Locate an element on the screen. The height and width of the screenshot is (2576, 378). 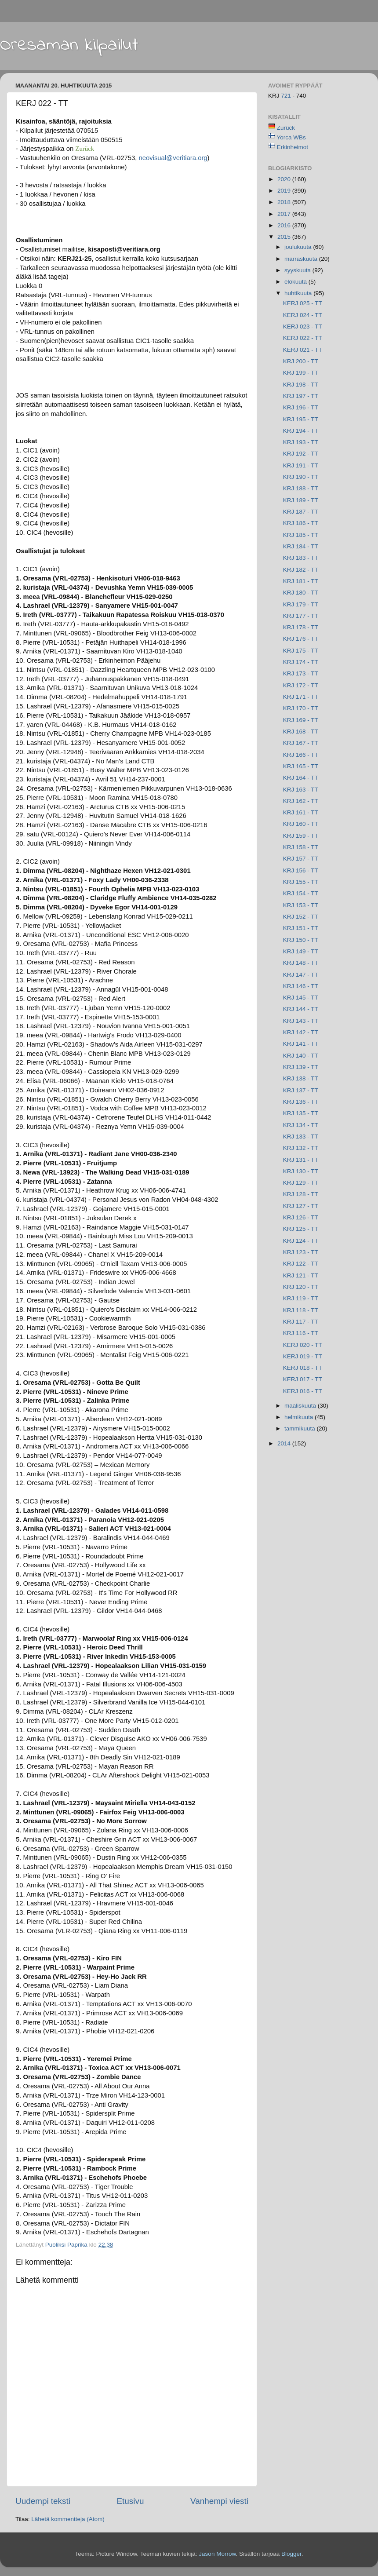
KRJ 147 - TT is located at coordinates (300, 974).